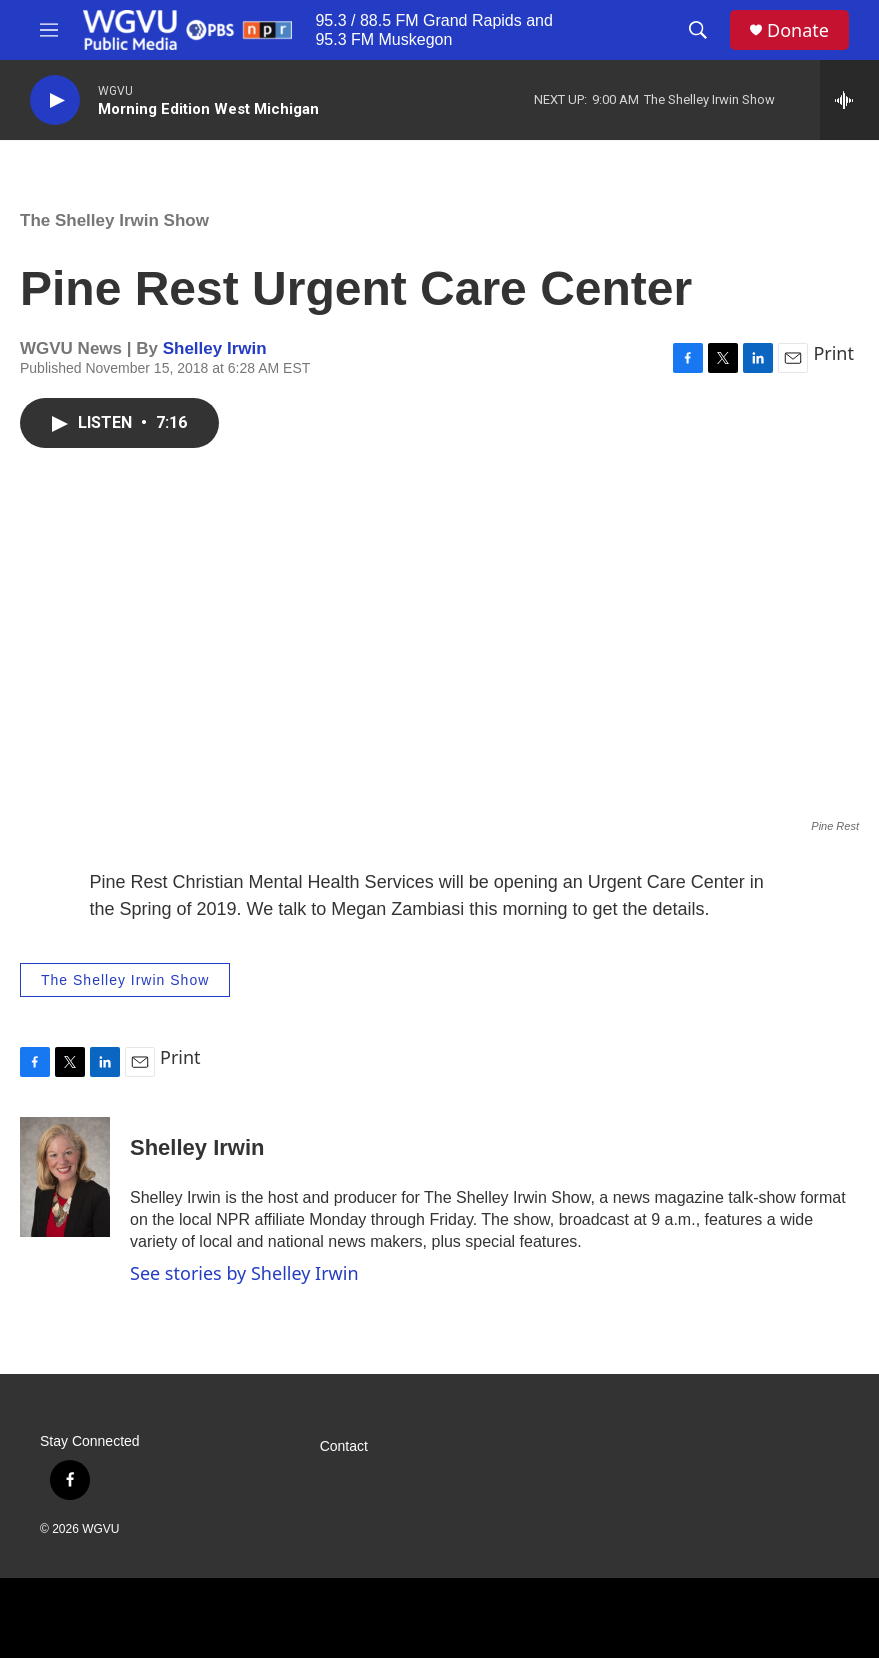 The image size is (879, 1658). I want to click on Print, so click(833, 353).